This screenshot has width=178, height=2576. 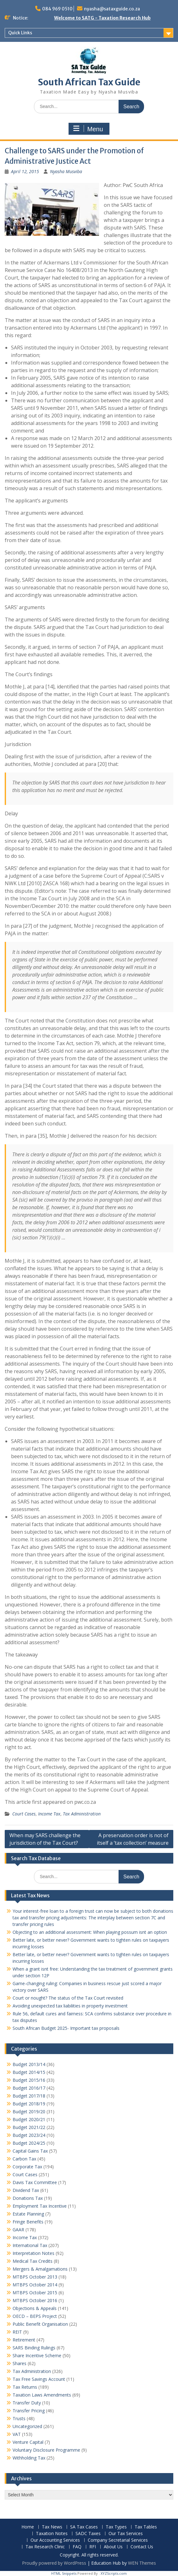 I want to click on Proudly powered by WordPress, so click(x=54, y=2563).